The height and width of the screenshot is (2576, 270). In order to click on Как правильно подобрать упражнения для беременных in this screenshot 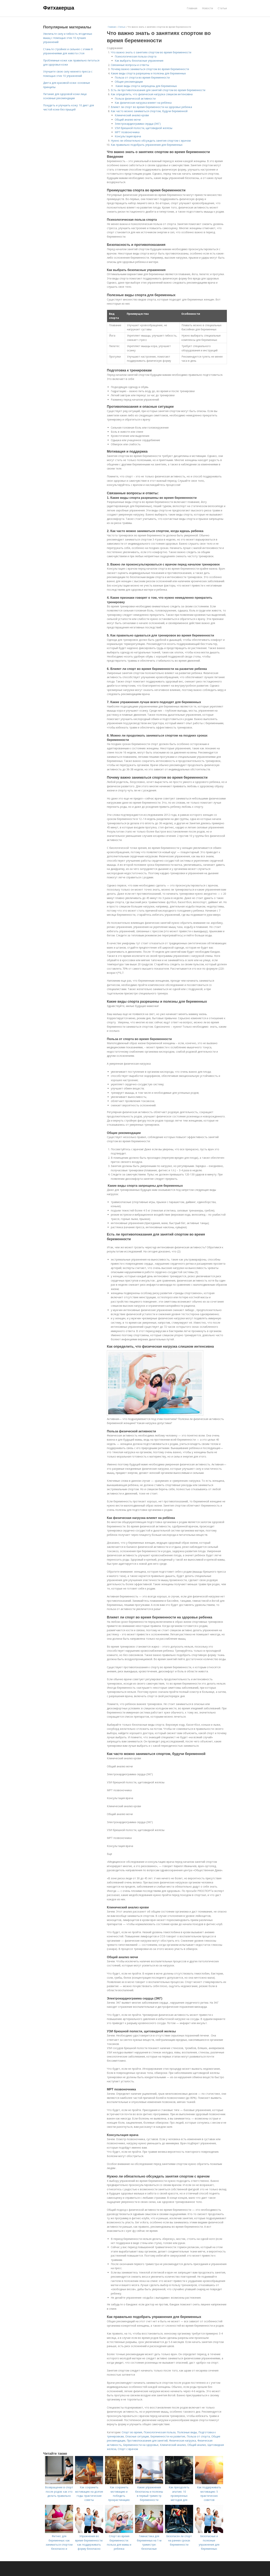, I will do `click(146, 144)`.